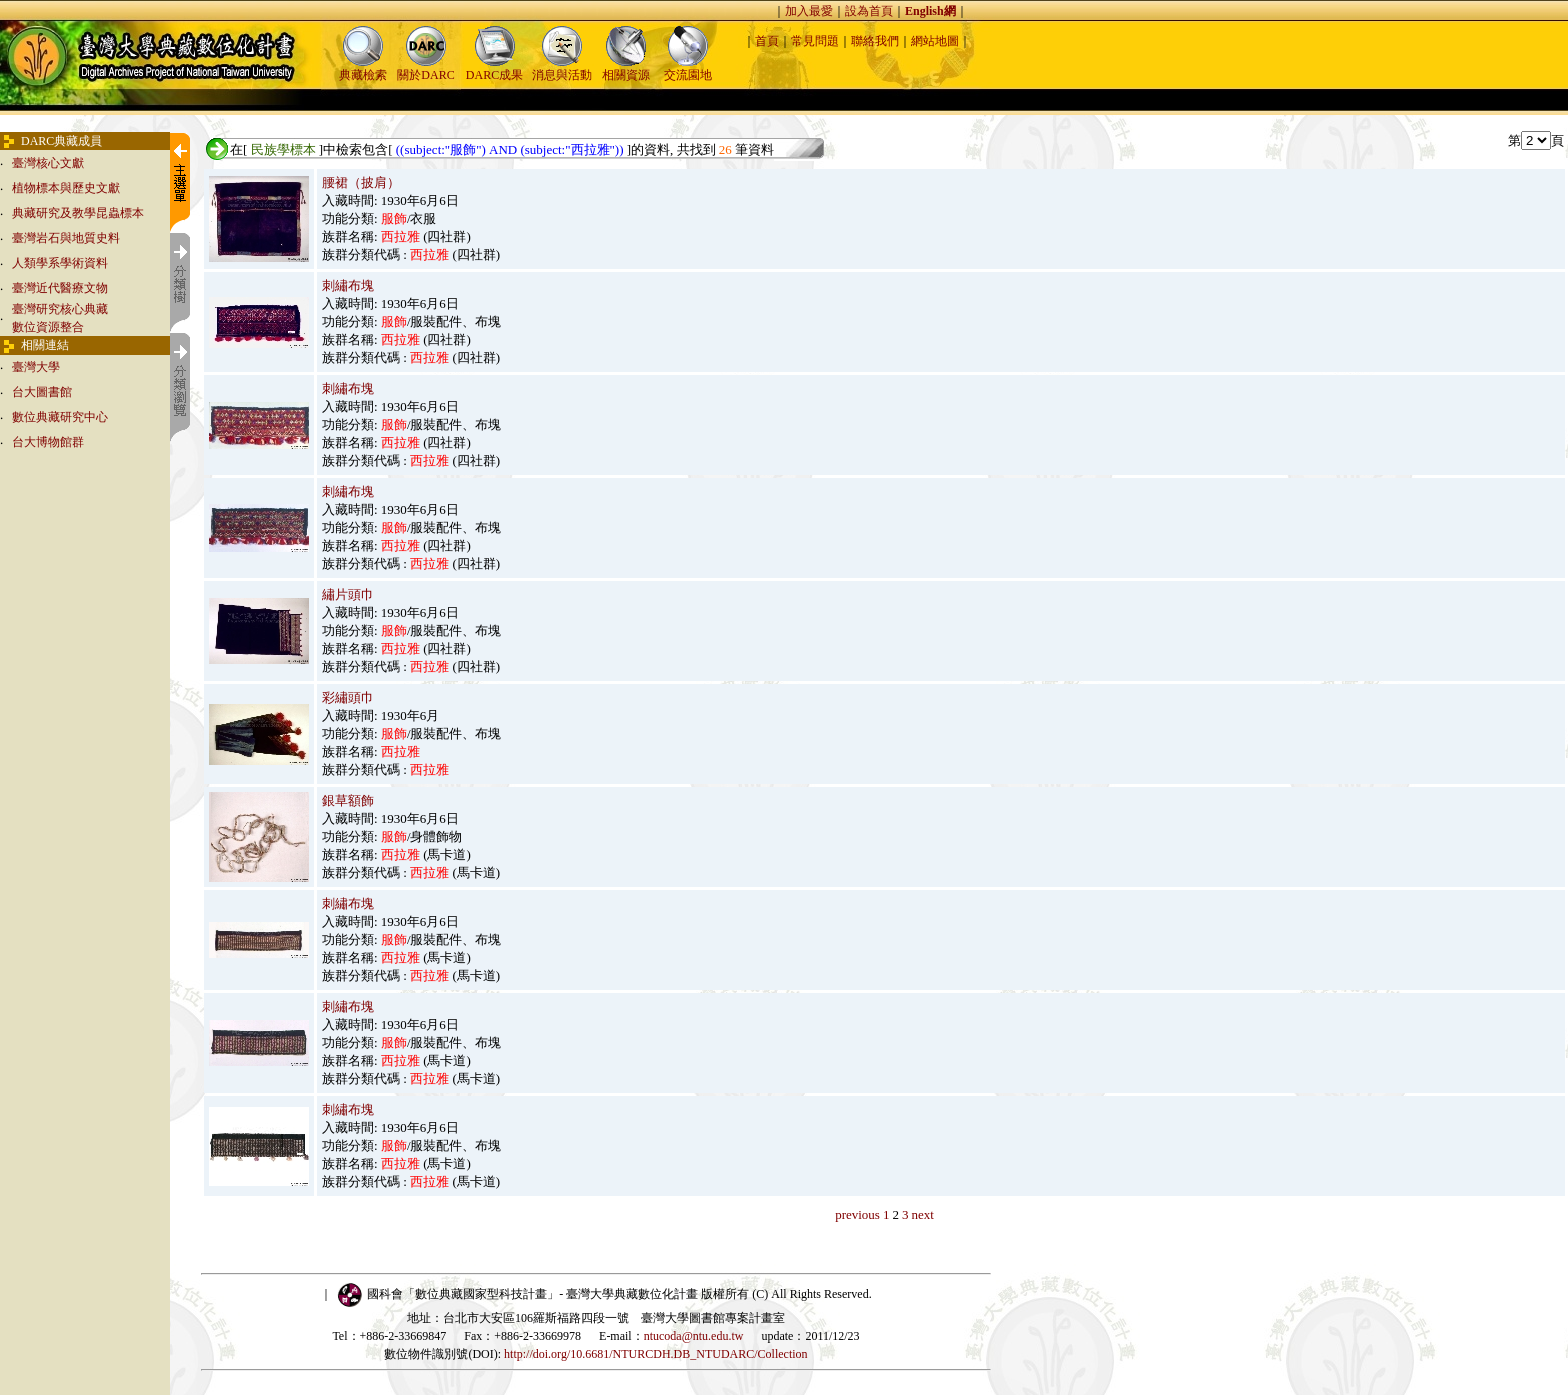  I want to click on http://doi.org/10.6681/NTURCDH.DB_NTUDARC/Collection, so click(655, 1354).